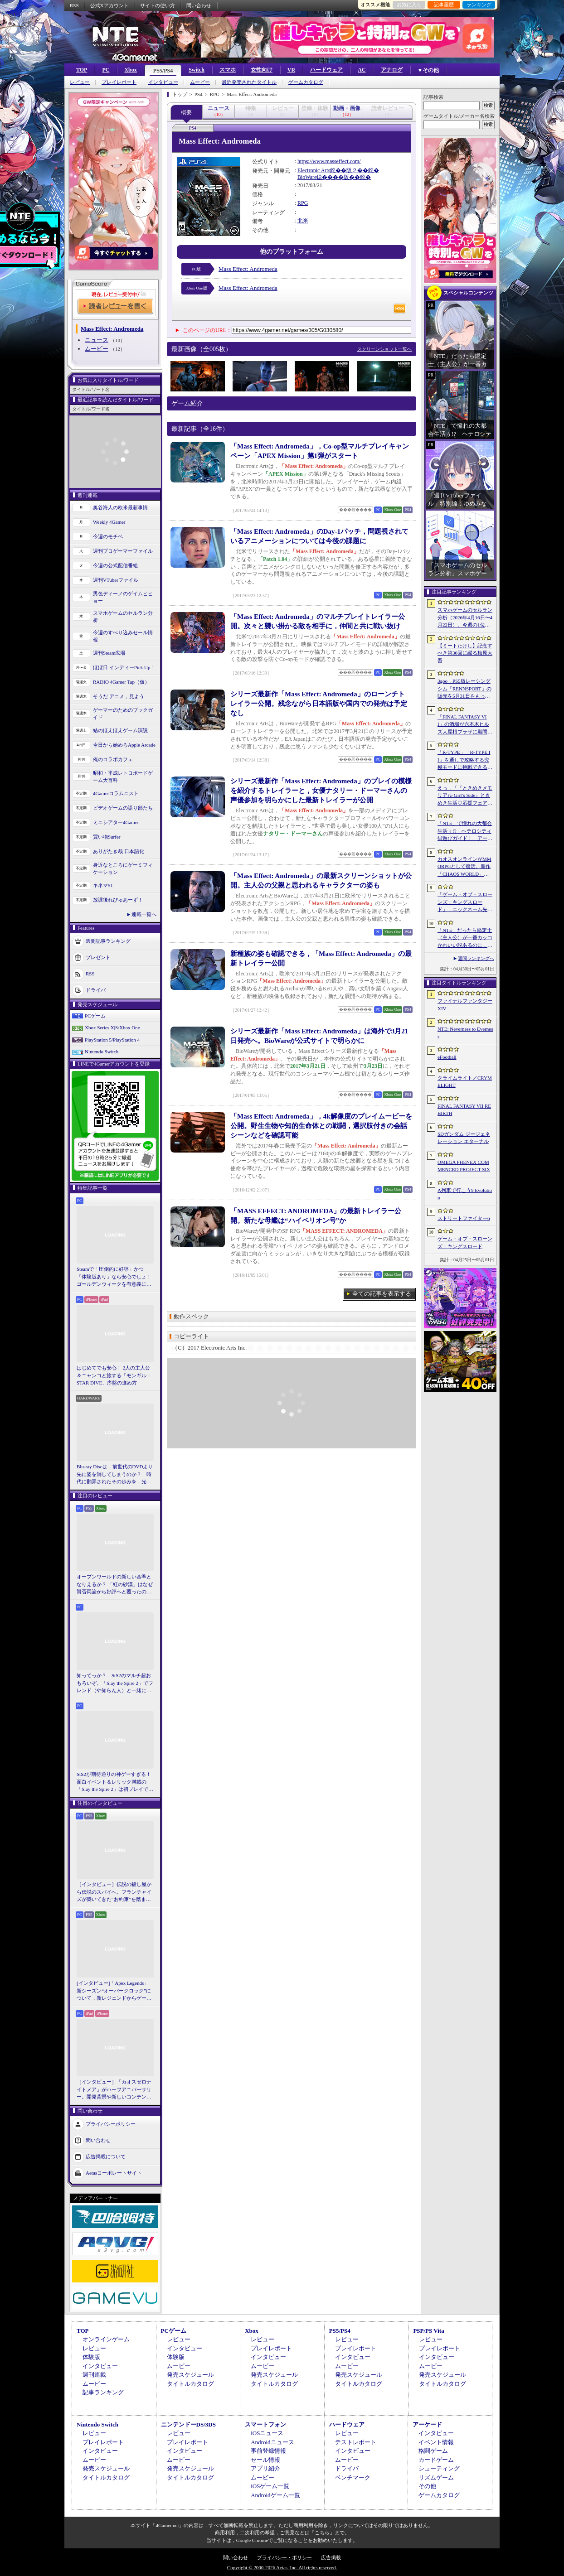  I want to click on Blu-ray Discは，前世代のDVDより先に姿を消してしまうのか？ 時代に翻弄されたその歩みを，光ディスクの歴史とあわせて振り返る, so click(115, 1475).